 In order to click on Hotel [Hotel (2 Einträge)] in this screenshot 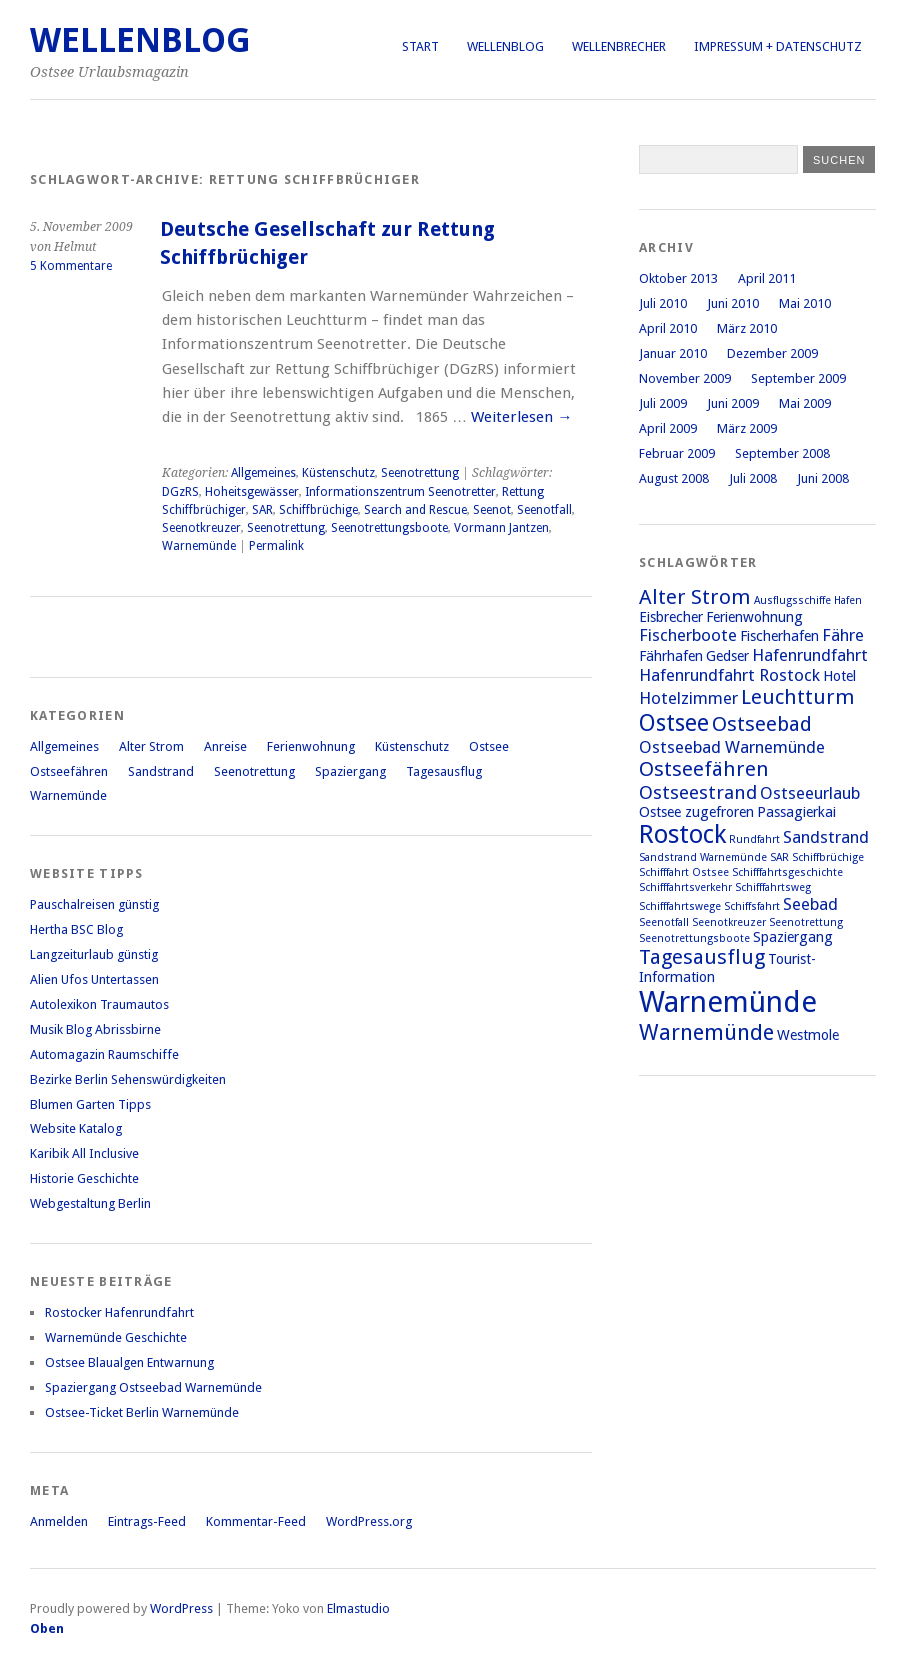, I will do `click(839, 676)`.